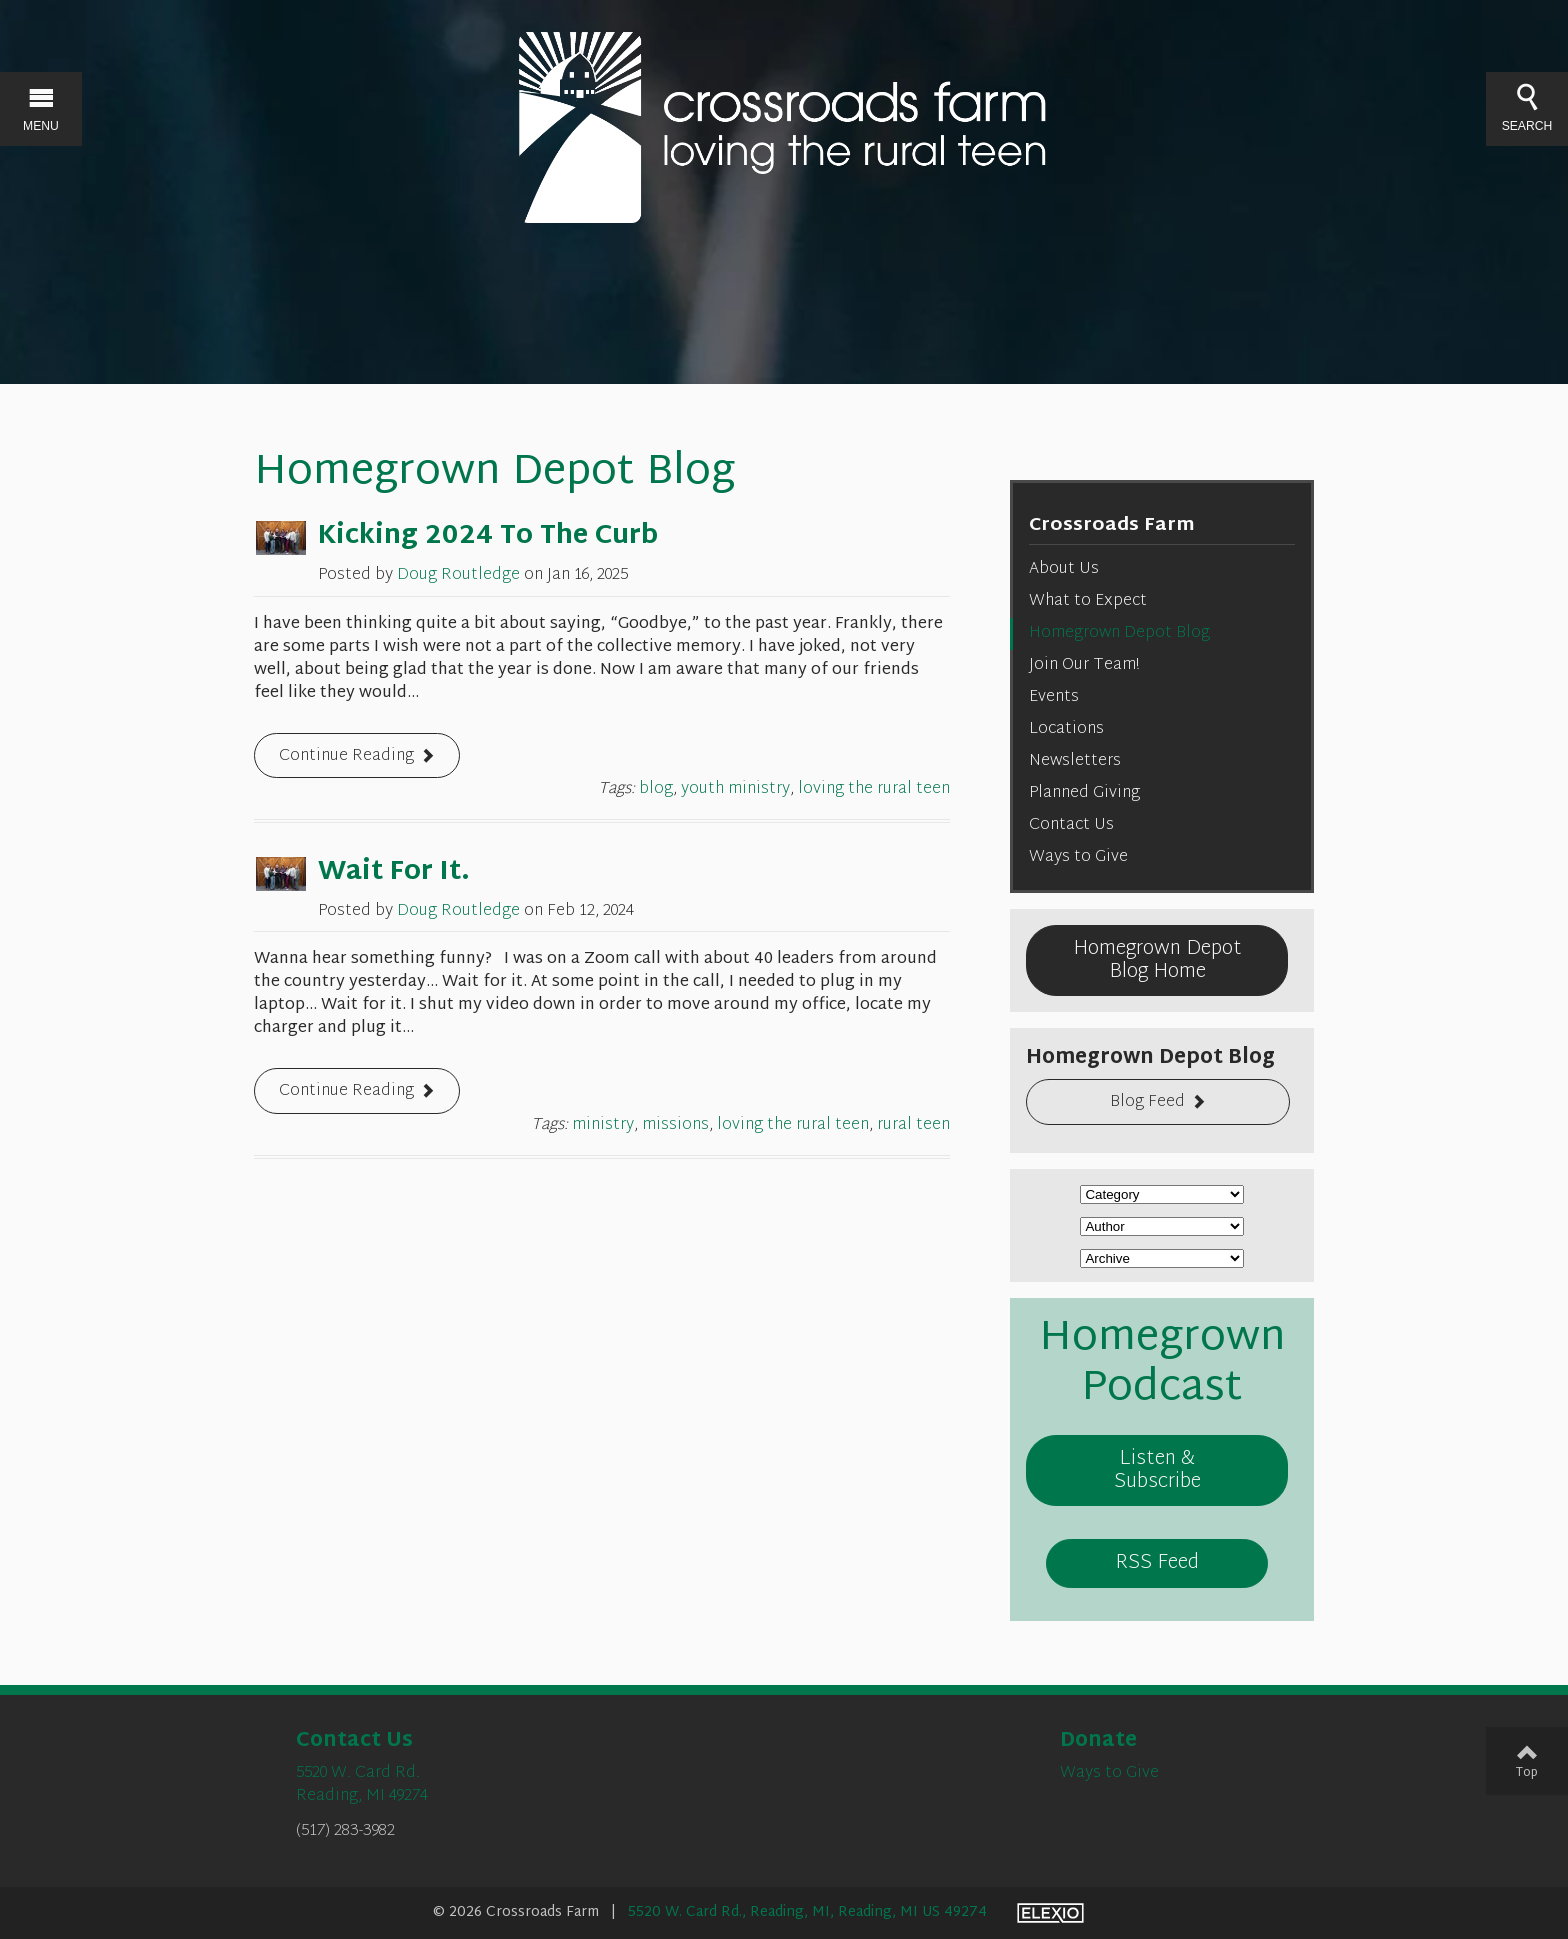 The height and width of the screenshot is (1939, 1568). What do you see at coordinates (675, 1125) in the screenshot?
I see `missions` at bounding box center [675, 1125].